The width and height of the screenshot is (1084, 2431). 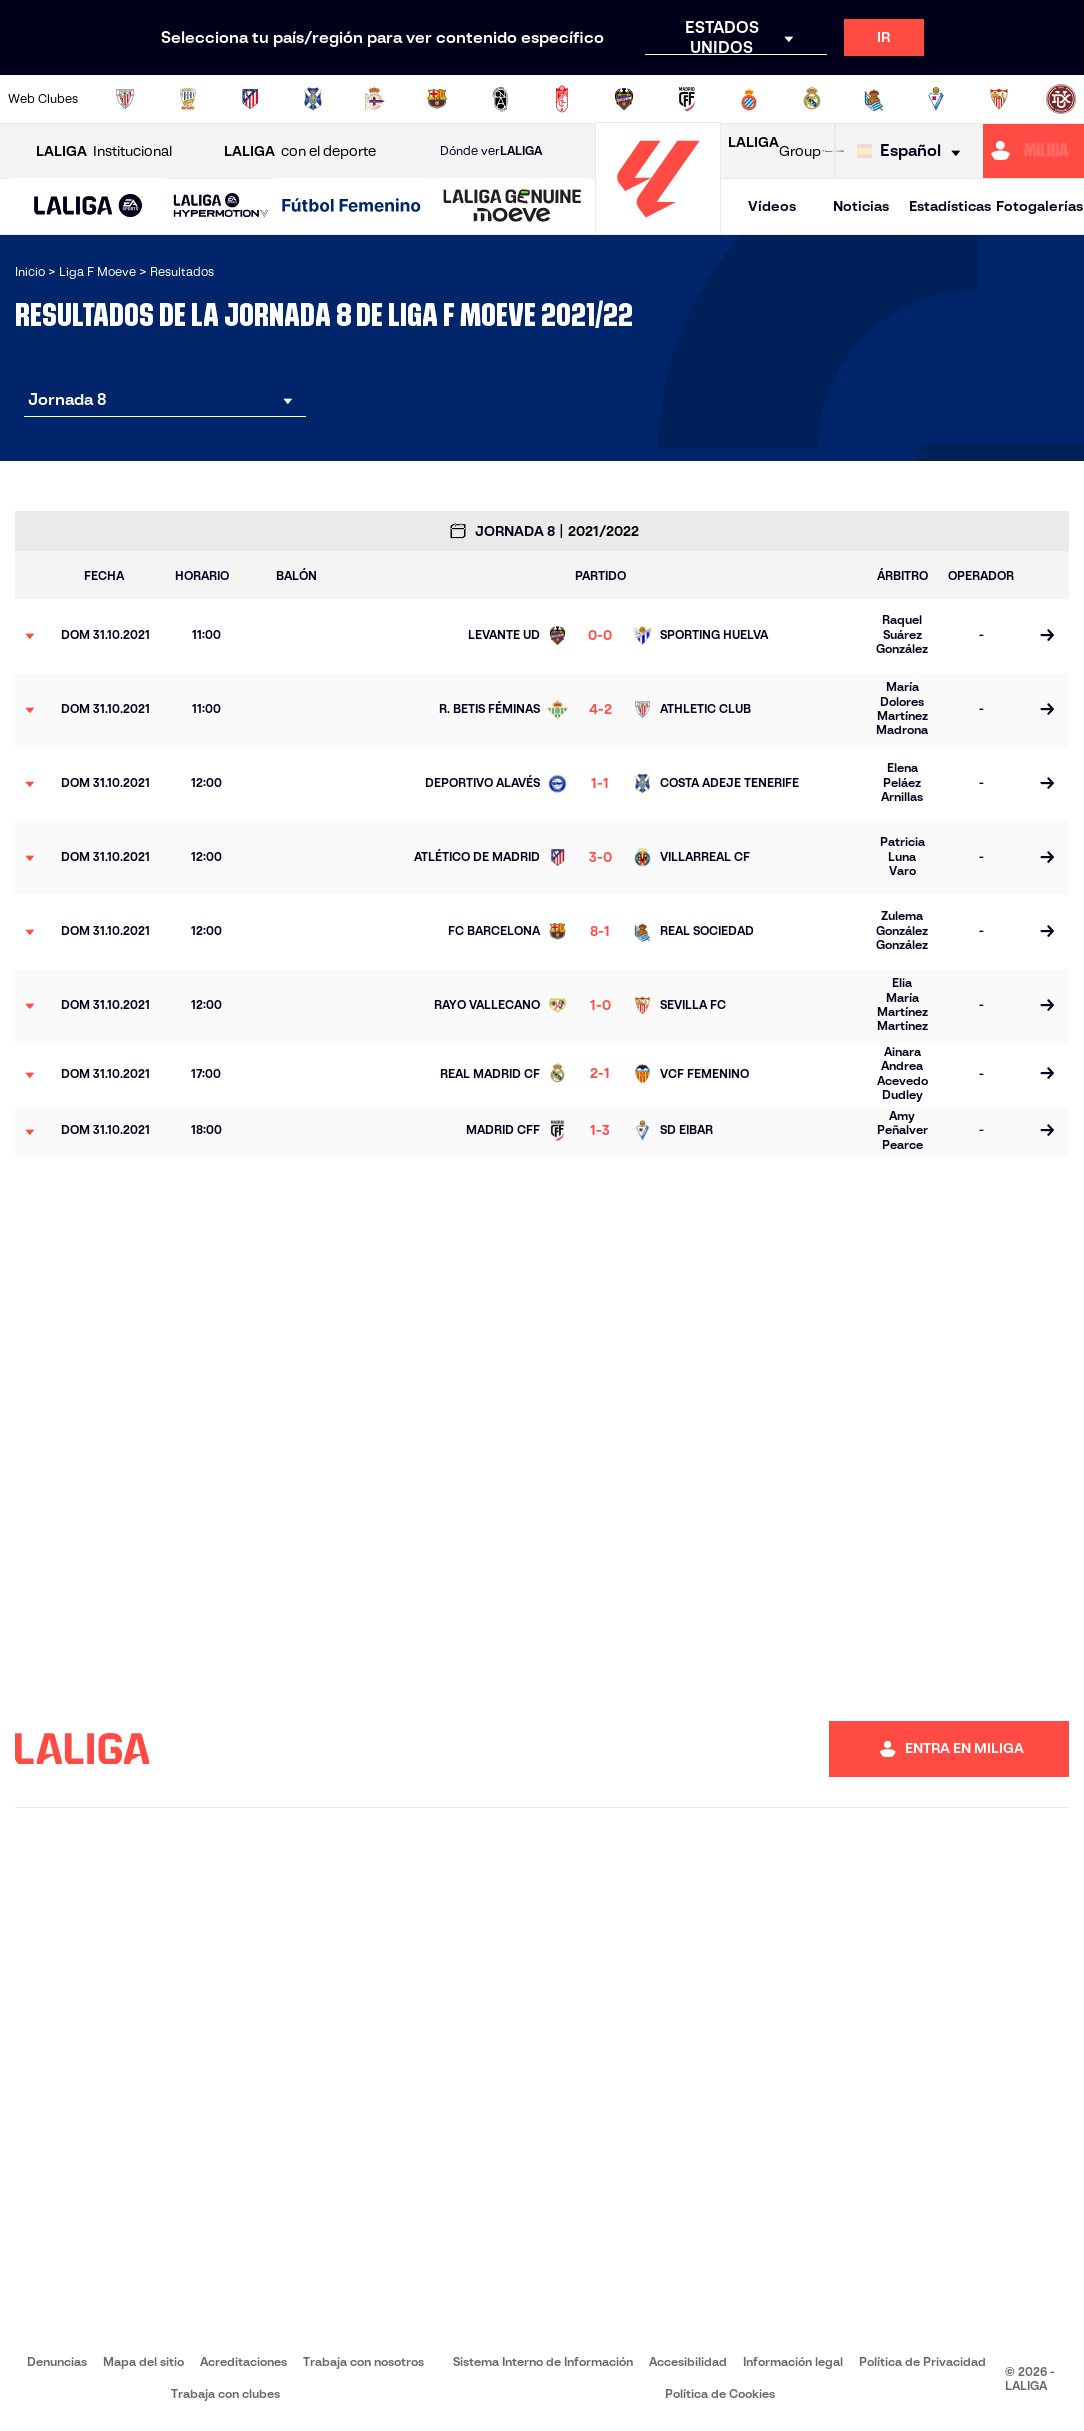 What do you see at coordinates (624, 99) in the screenshot?
I see `[Ir a http://www.levanteud.com/es/]` at bounding box center [624, 99].